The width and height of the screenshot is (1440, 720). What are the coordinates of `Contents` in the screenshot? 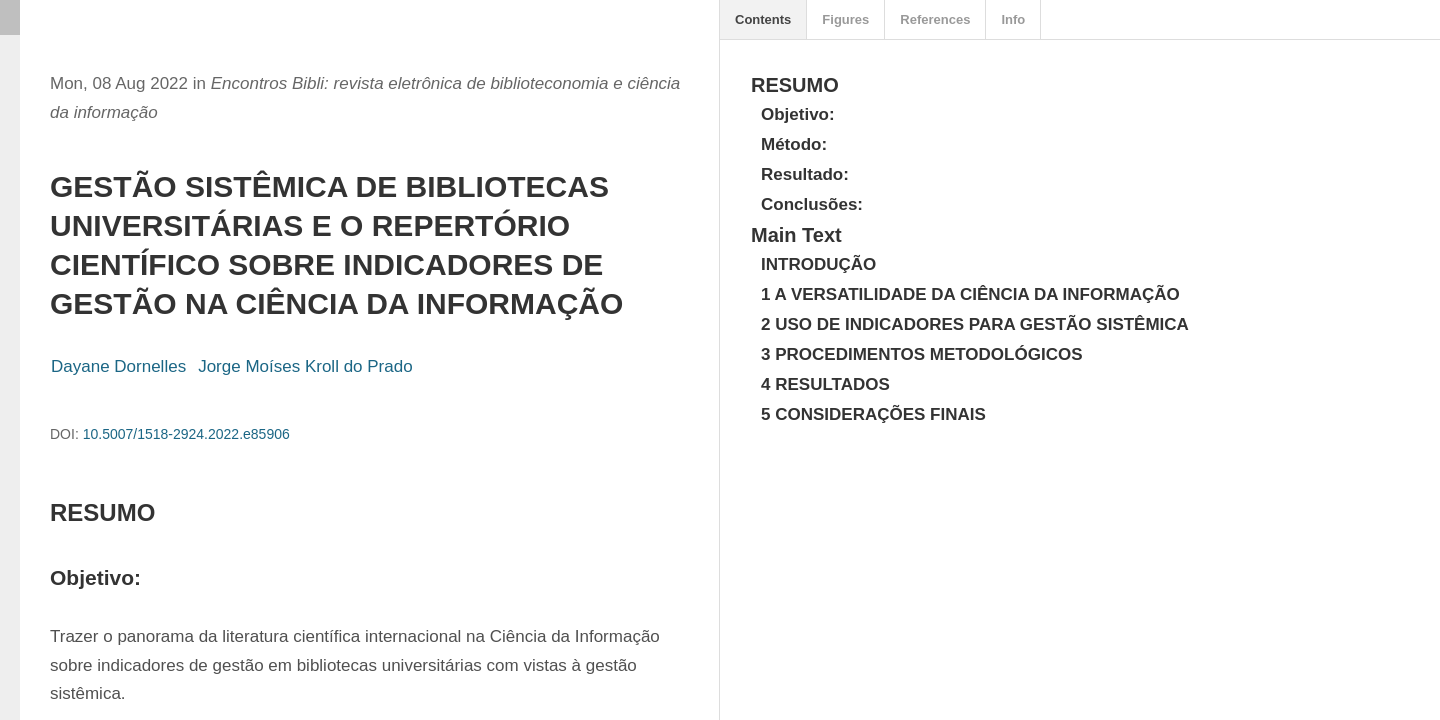 It's located at (763, 19).